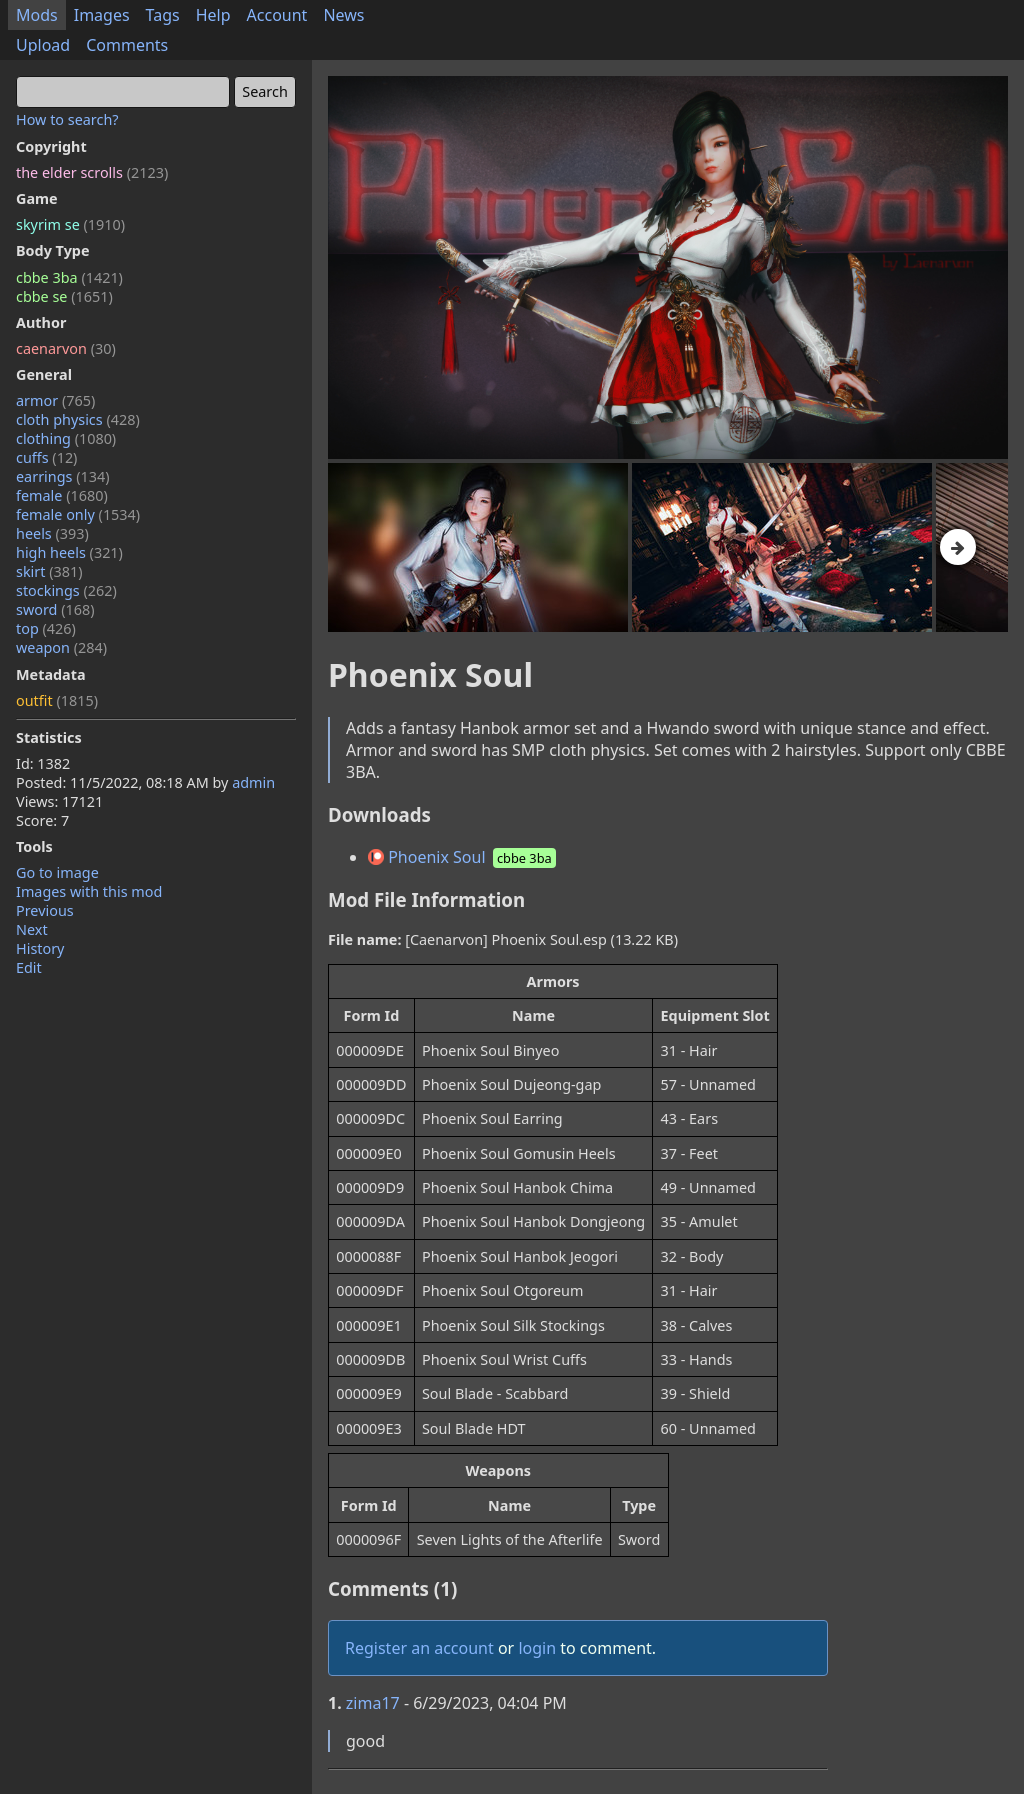 The height and width of the screenshot is (1794, 1024). I want to click on Next, so click(32, 929).